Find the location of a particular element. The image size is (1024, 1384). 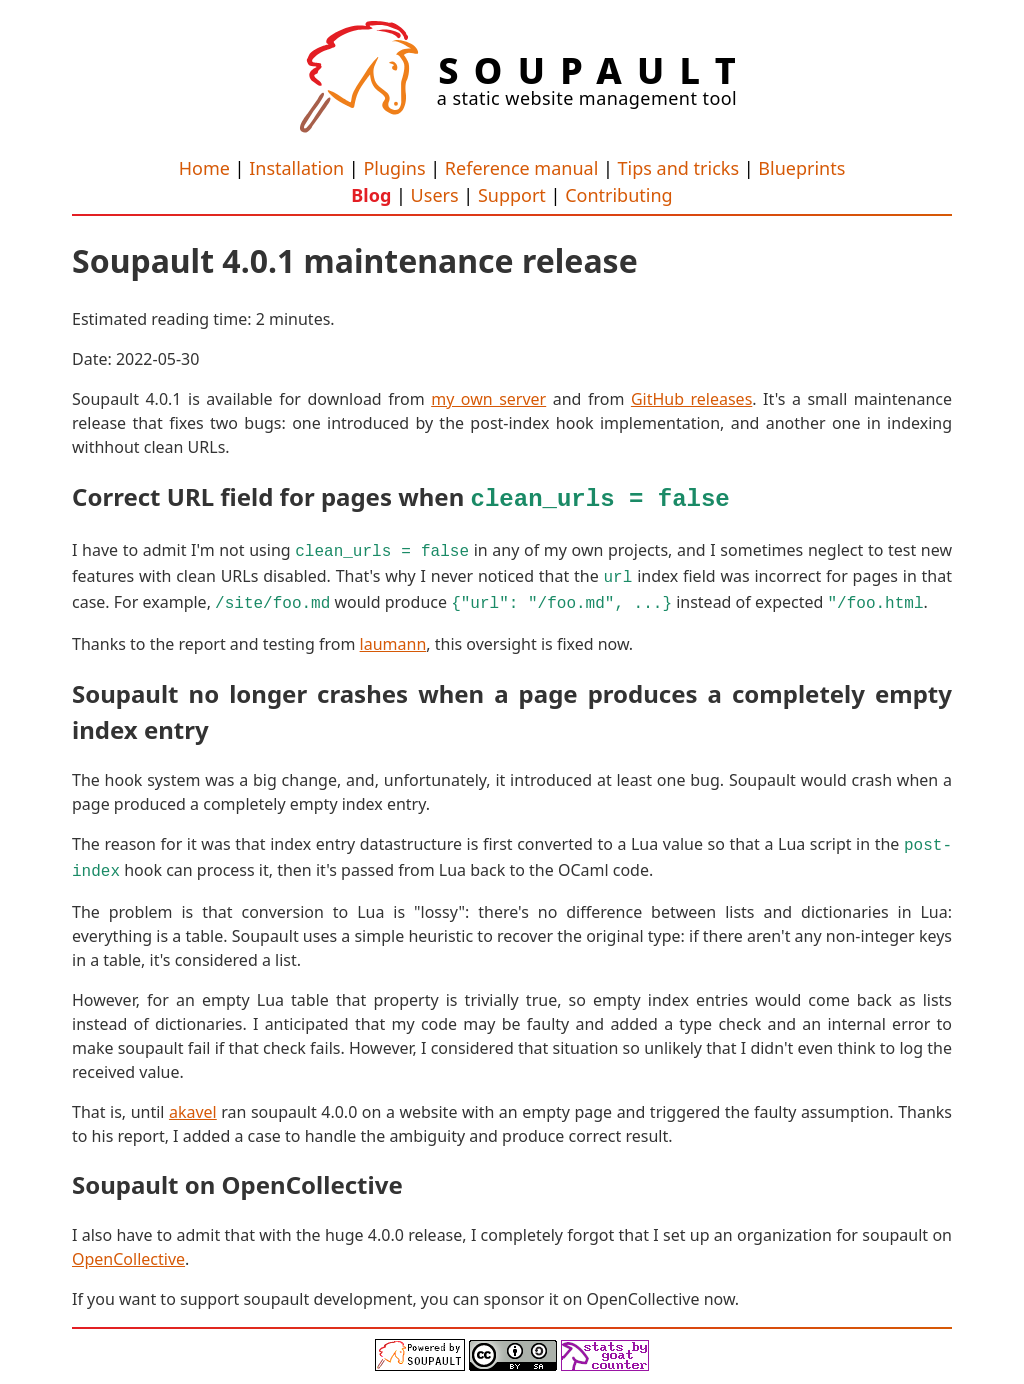

Blog is located at coordinates (371, 195).